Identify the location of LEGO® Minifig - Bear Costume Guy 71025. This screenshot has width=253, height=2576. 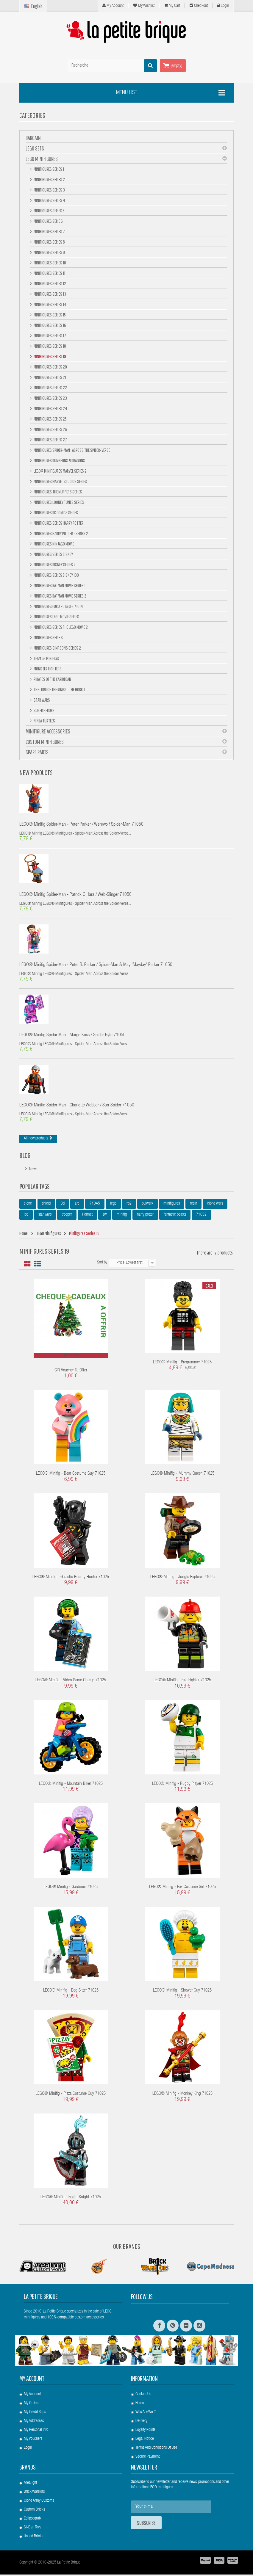
(70, 1475).